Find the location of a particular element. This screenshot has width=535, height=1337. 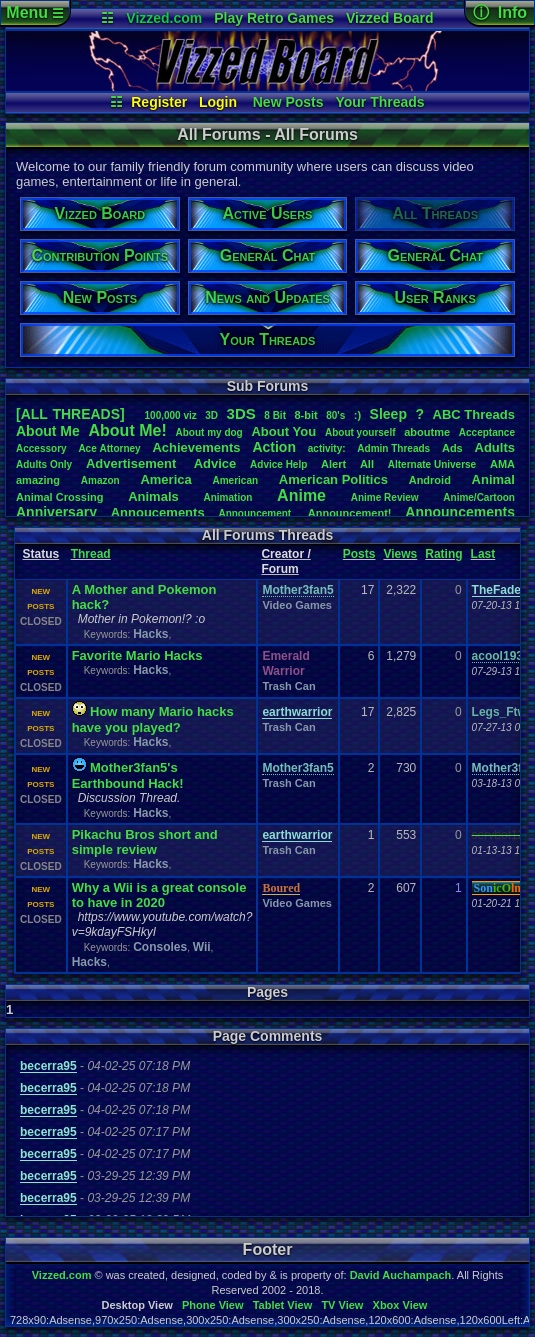

Anime/Cartoon is located at coordinates (479, 497).